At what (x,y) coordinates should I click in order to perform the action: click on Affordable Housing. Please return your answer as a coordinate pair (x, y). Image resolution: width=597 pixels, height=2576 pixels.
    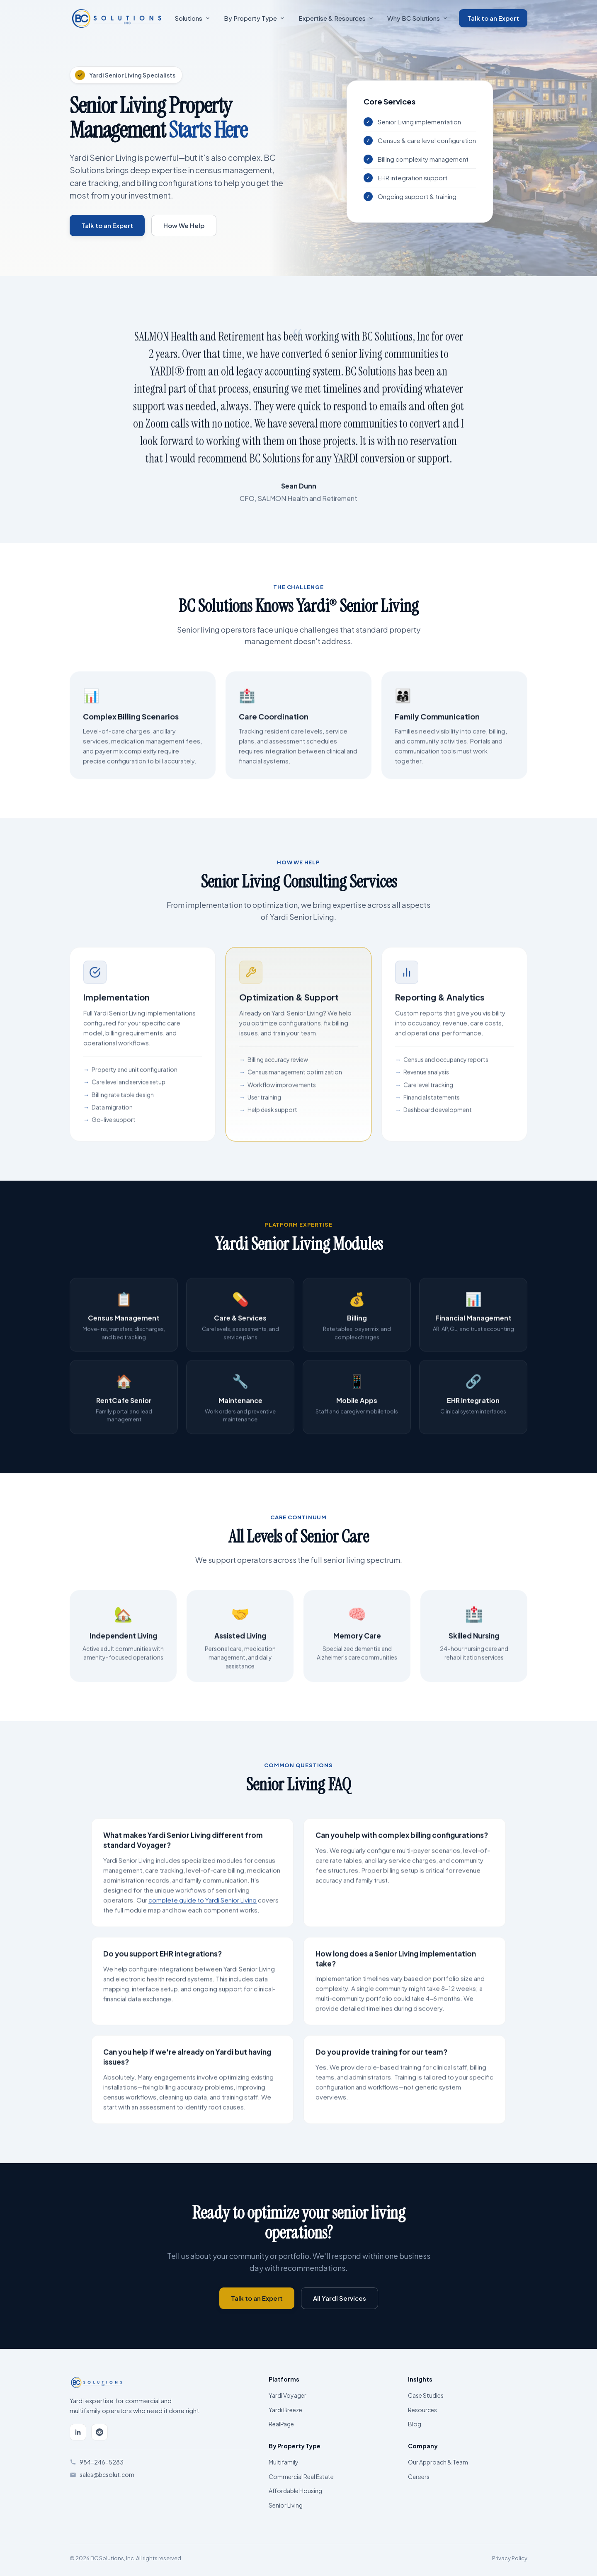
    Looking at the image, I should click on (295, 2490).